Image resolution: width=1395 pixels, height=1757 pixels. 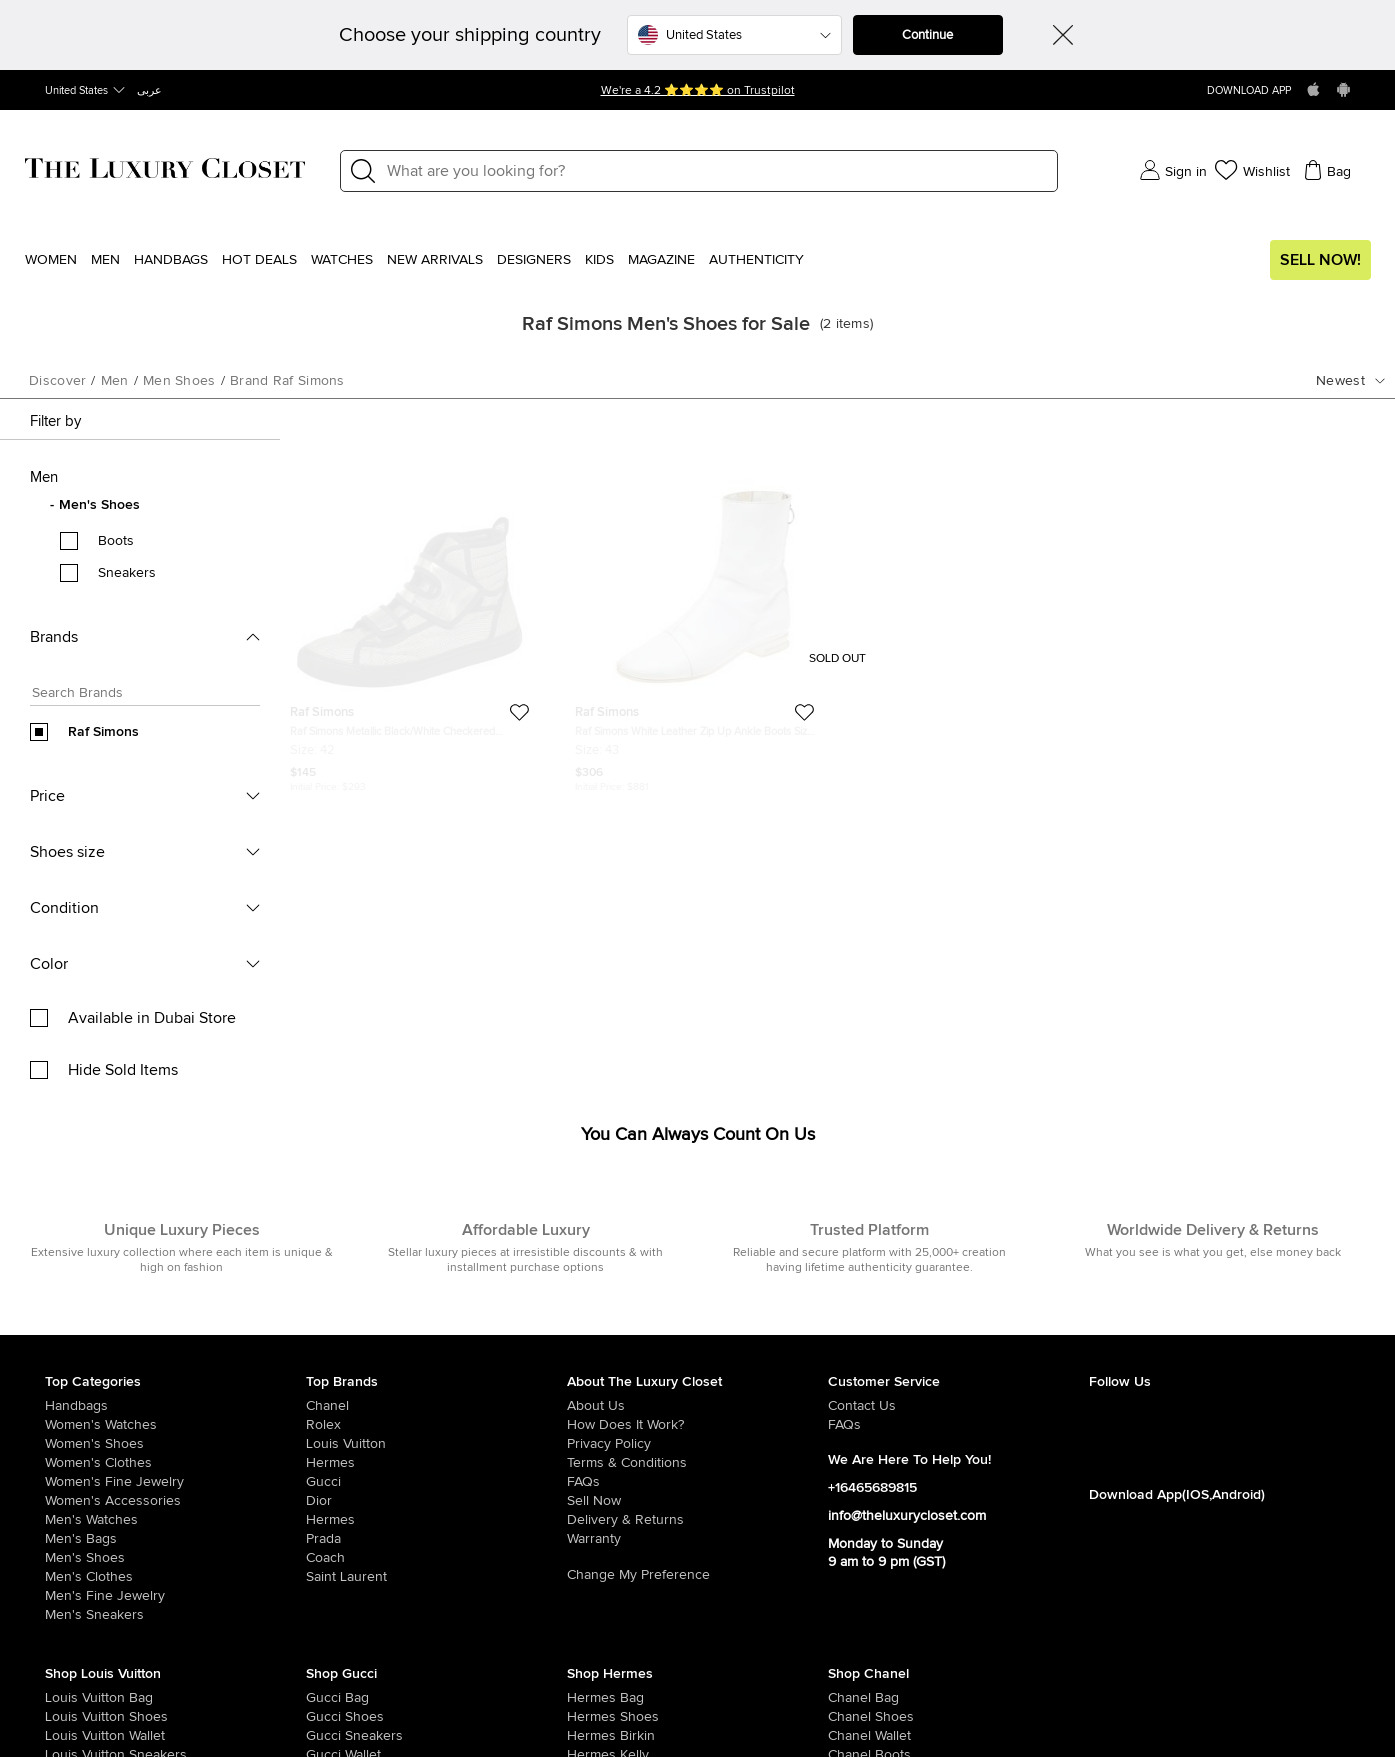 I want to click on [/dior], so click(x=436, y=1501).